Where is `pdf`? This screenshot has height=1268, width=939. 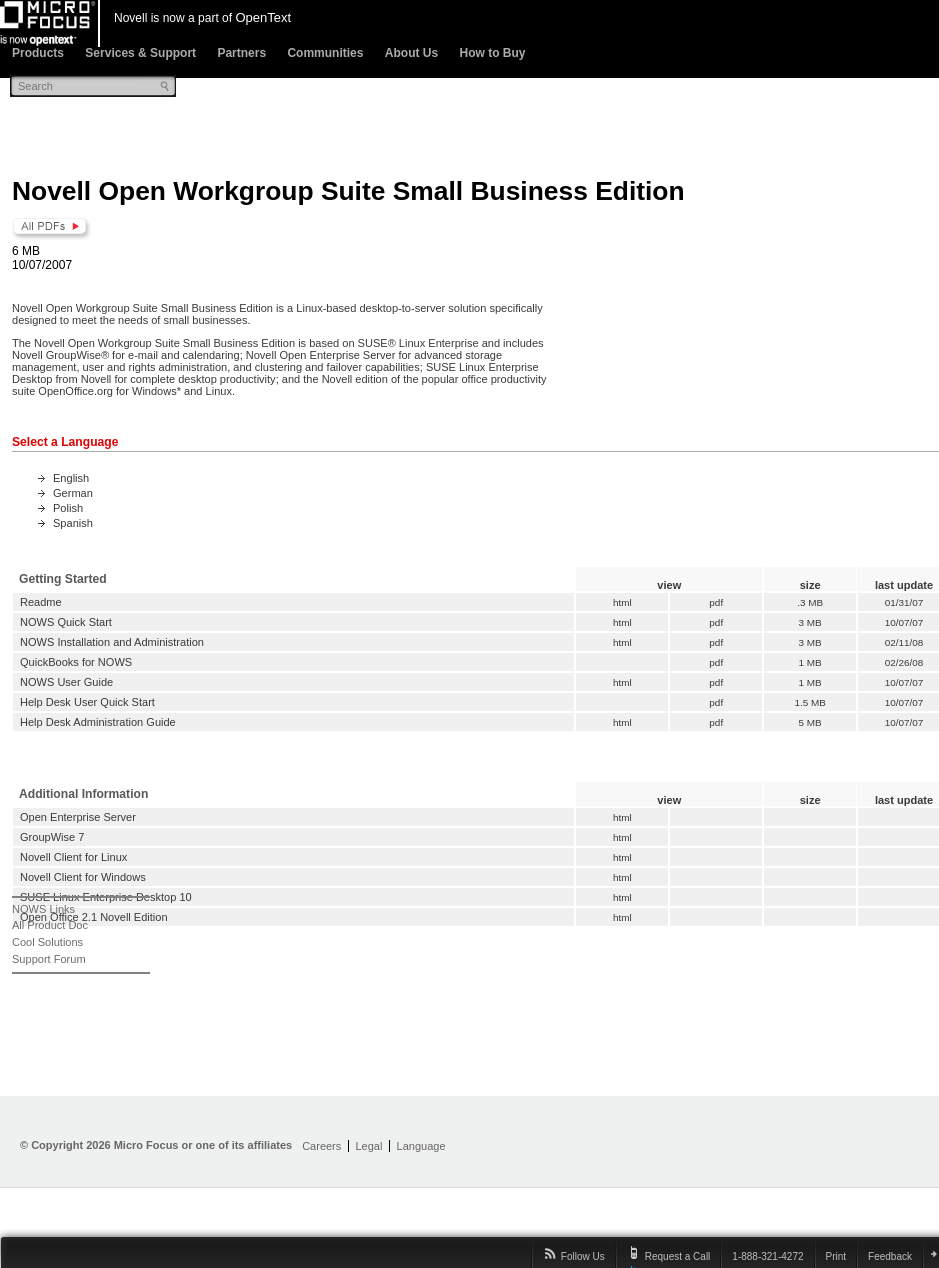 pdf is located at coordinates (716, 602).